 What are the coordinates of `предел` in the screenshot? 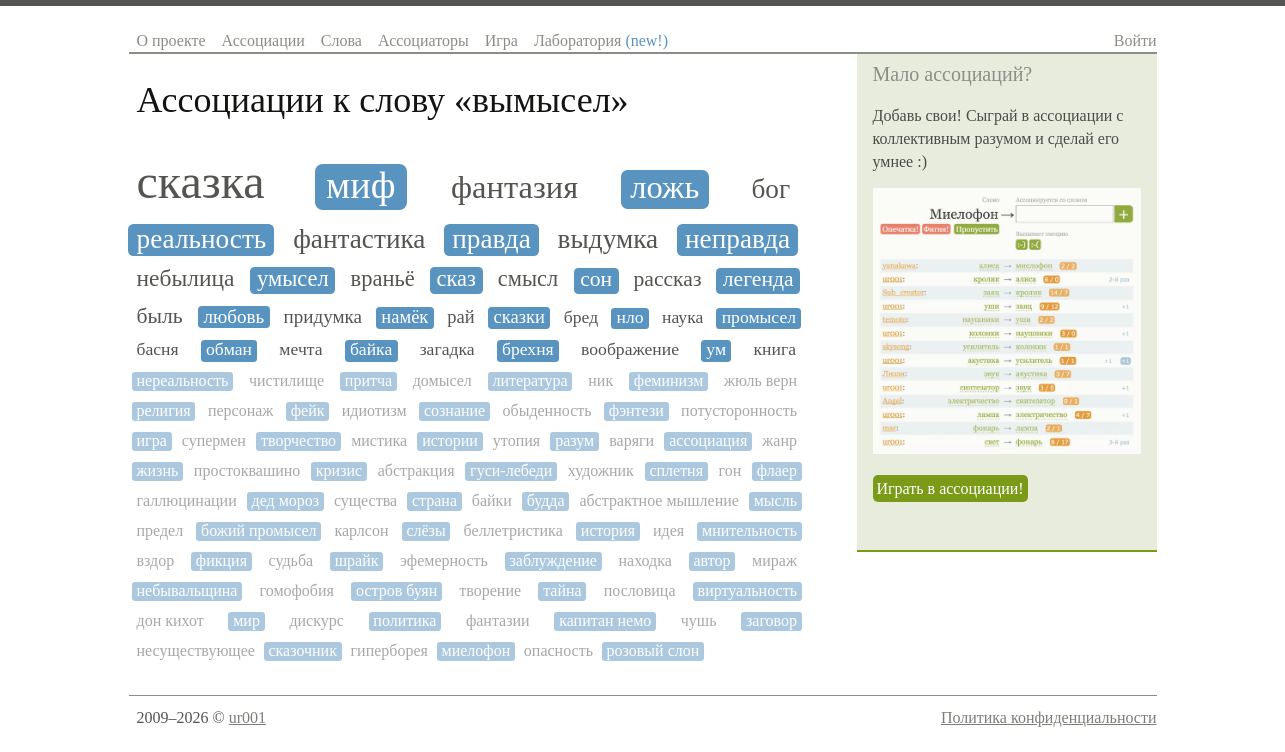 It's located at (160, 530).